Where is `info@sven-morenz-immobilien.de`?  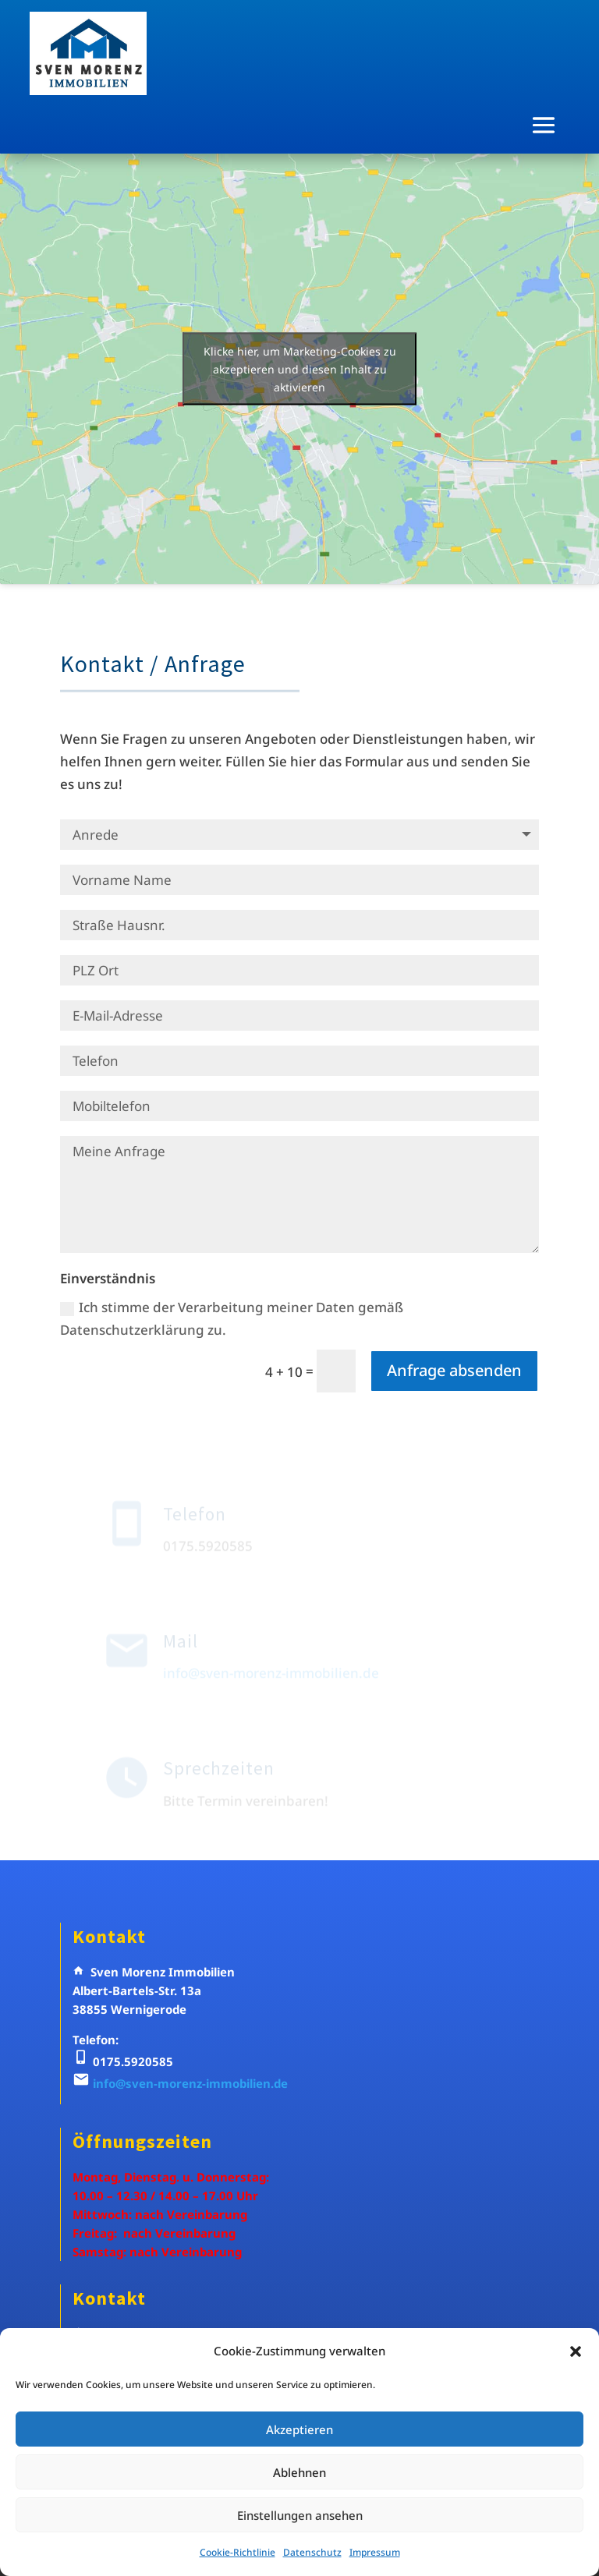
info@sven-morenz-immobilien.de is located at coordinates (190, 2083).